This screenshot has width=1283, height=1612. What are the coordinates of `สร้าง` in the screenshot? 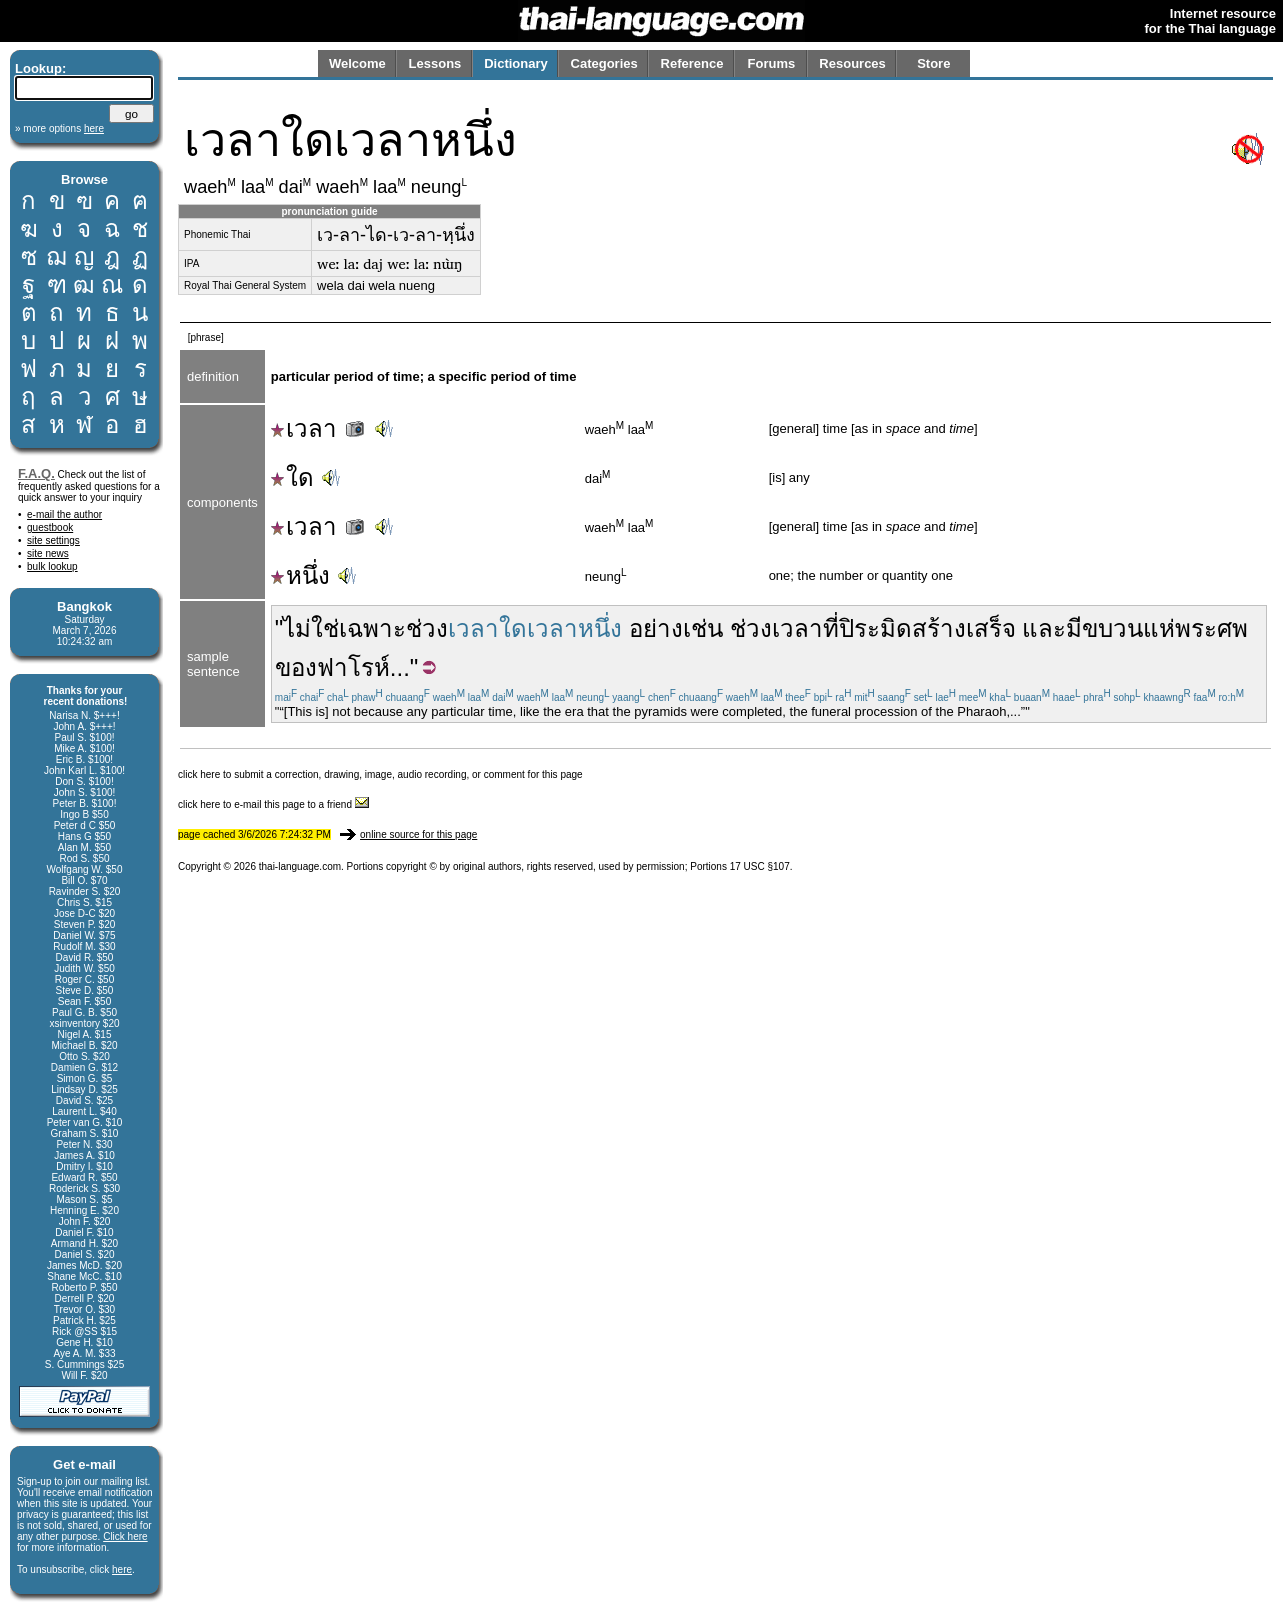 It's located at (939, 628).